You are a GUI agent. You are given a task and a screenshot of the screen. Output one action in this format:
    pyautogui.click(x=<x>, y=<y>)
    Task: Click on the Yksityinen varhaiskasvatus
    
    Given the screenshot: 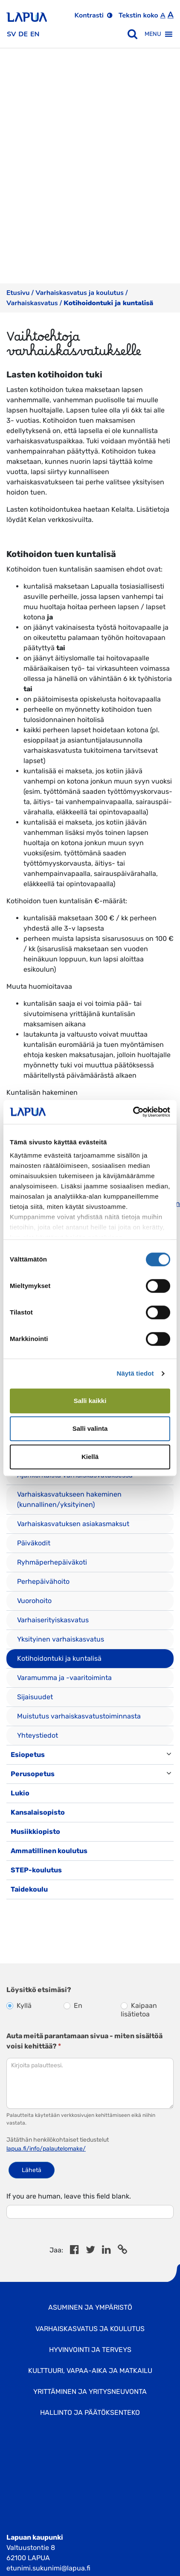 What is the action you would take?
    pyautogui.click(x=60, y=1639)
    